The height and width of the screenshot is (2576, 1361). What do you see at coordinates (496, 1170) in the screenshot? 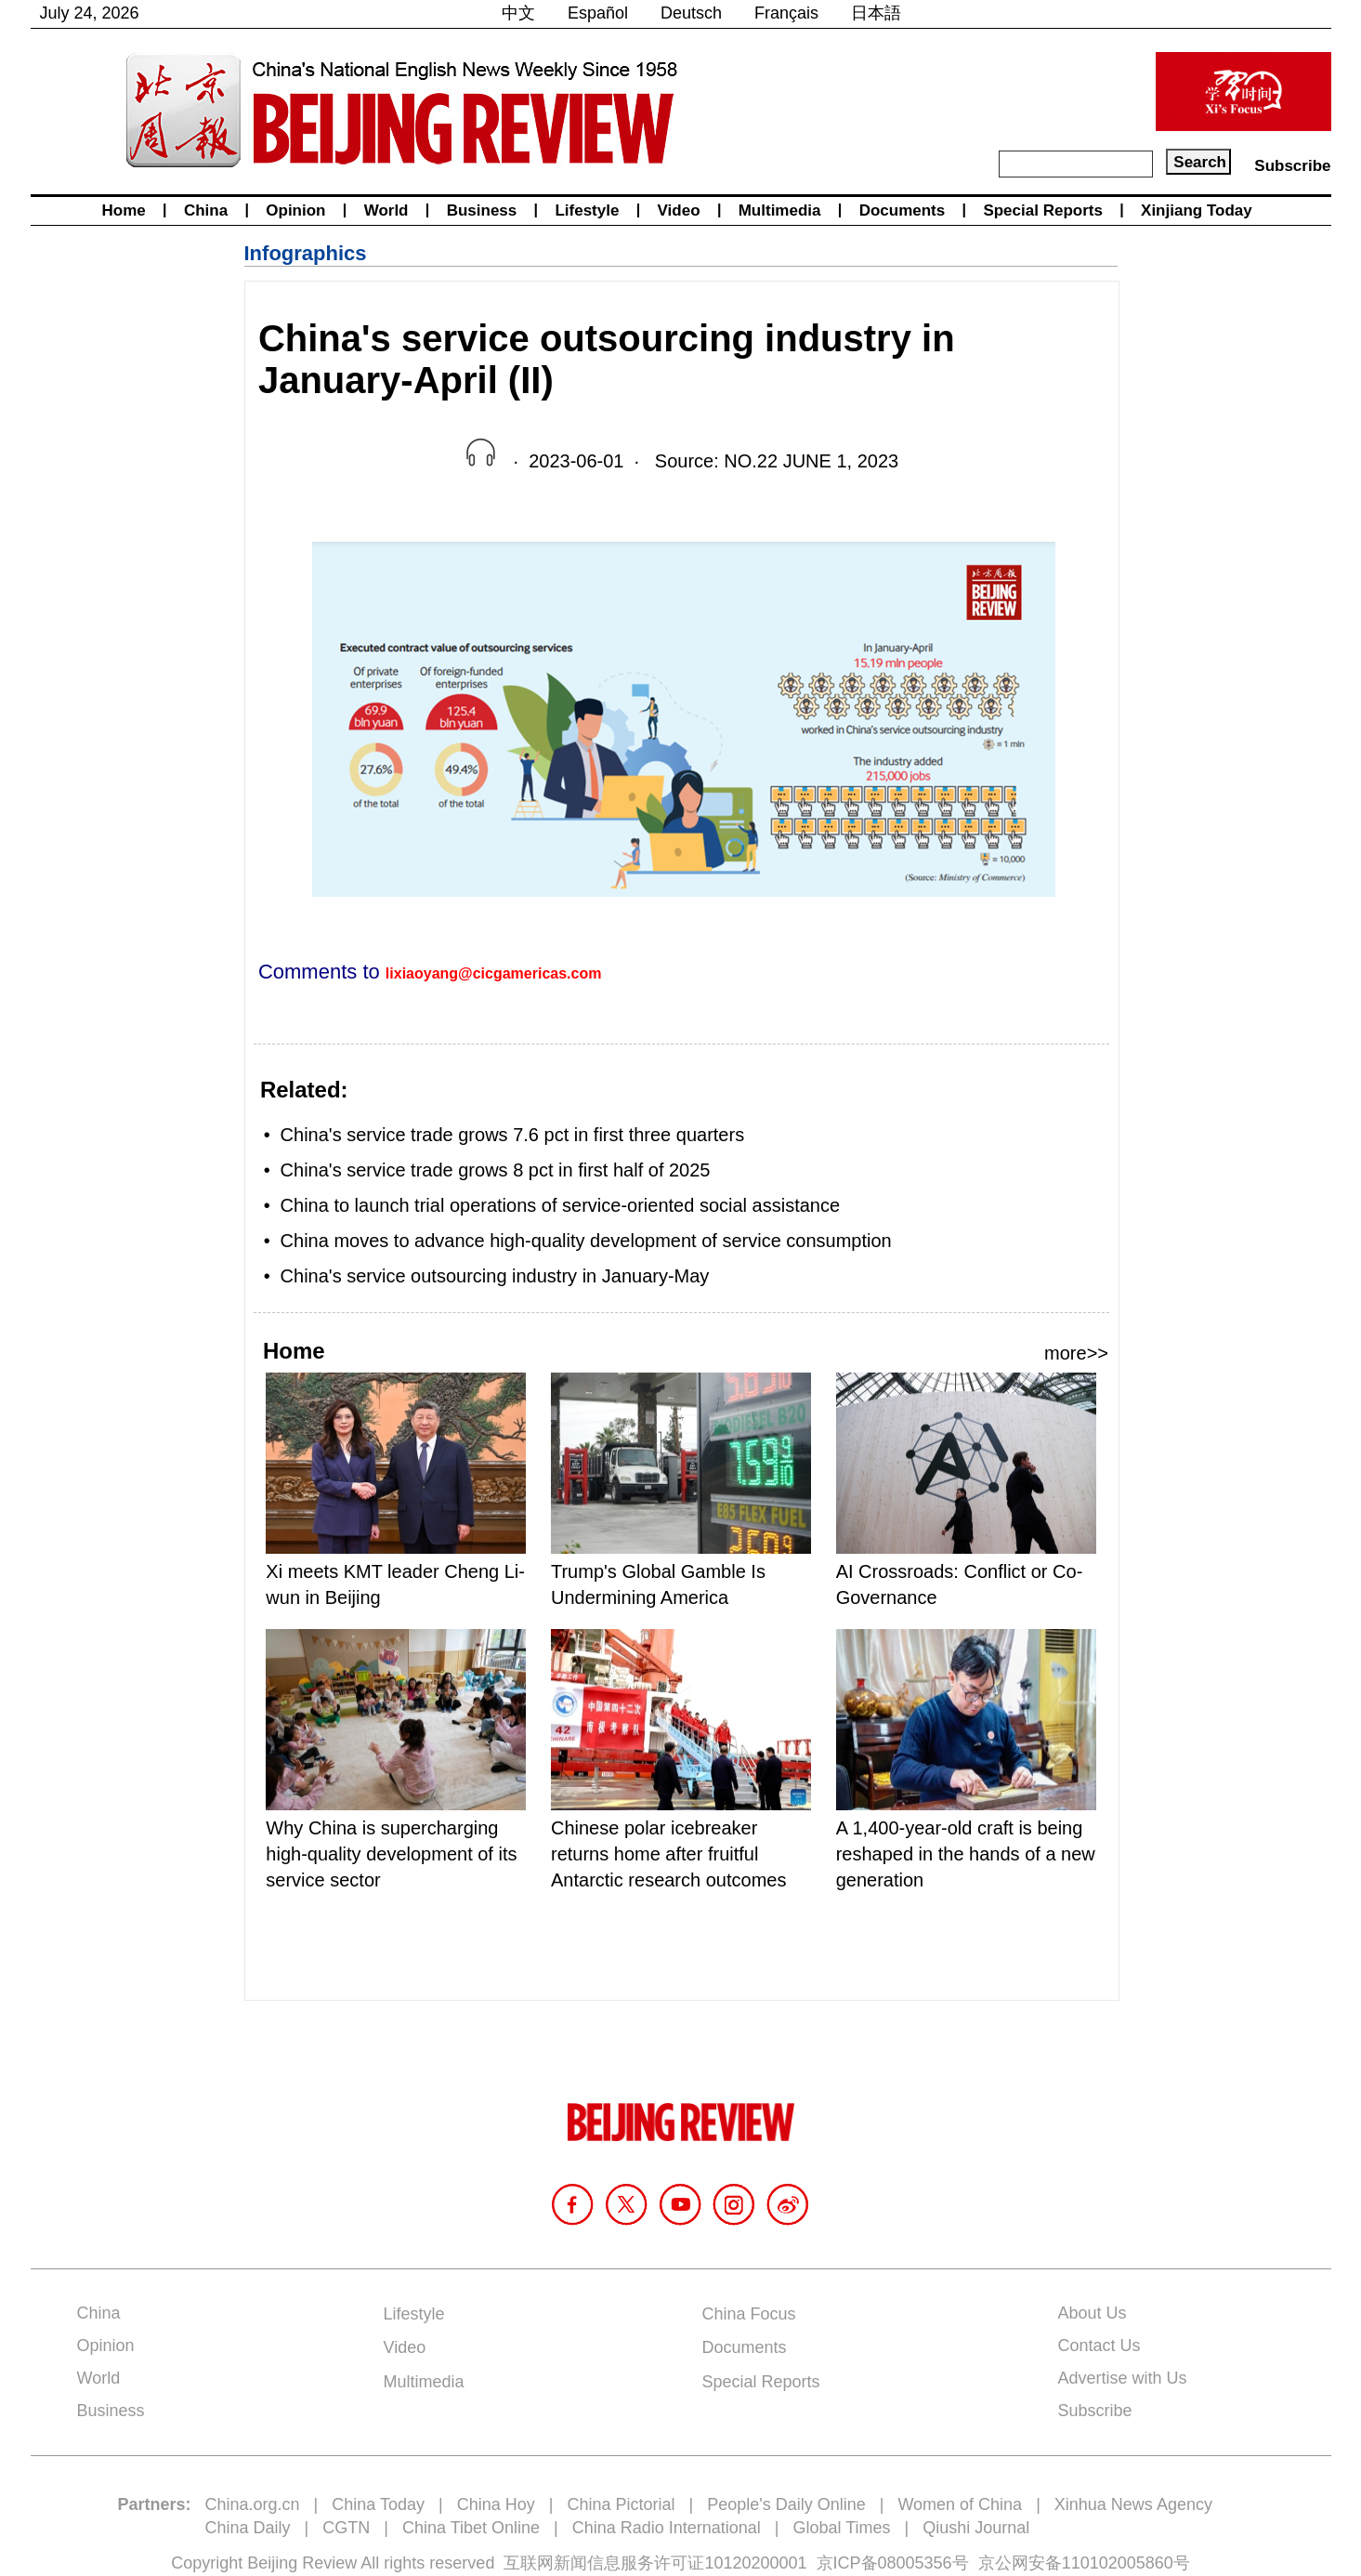
I see `China's service trade grows 8 pct in first half of 2025` at bounding box center [496, 1170].